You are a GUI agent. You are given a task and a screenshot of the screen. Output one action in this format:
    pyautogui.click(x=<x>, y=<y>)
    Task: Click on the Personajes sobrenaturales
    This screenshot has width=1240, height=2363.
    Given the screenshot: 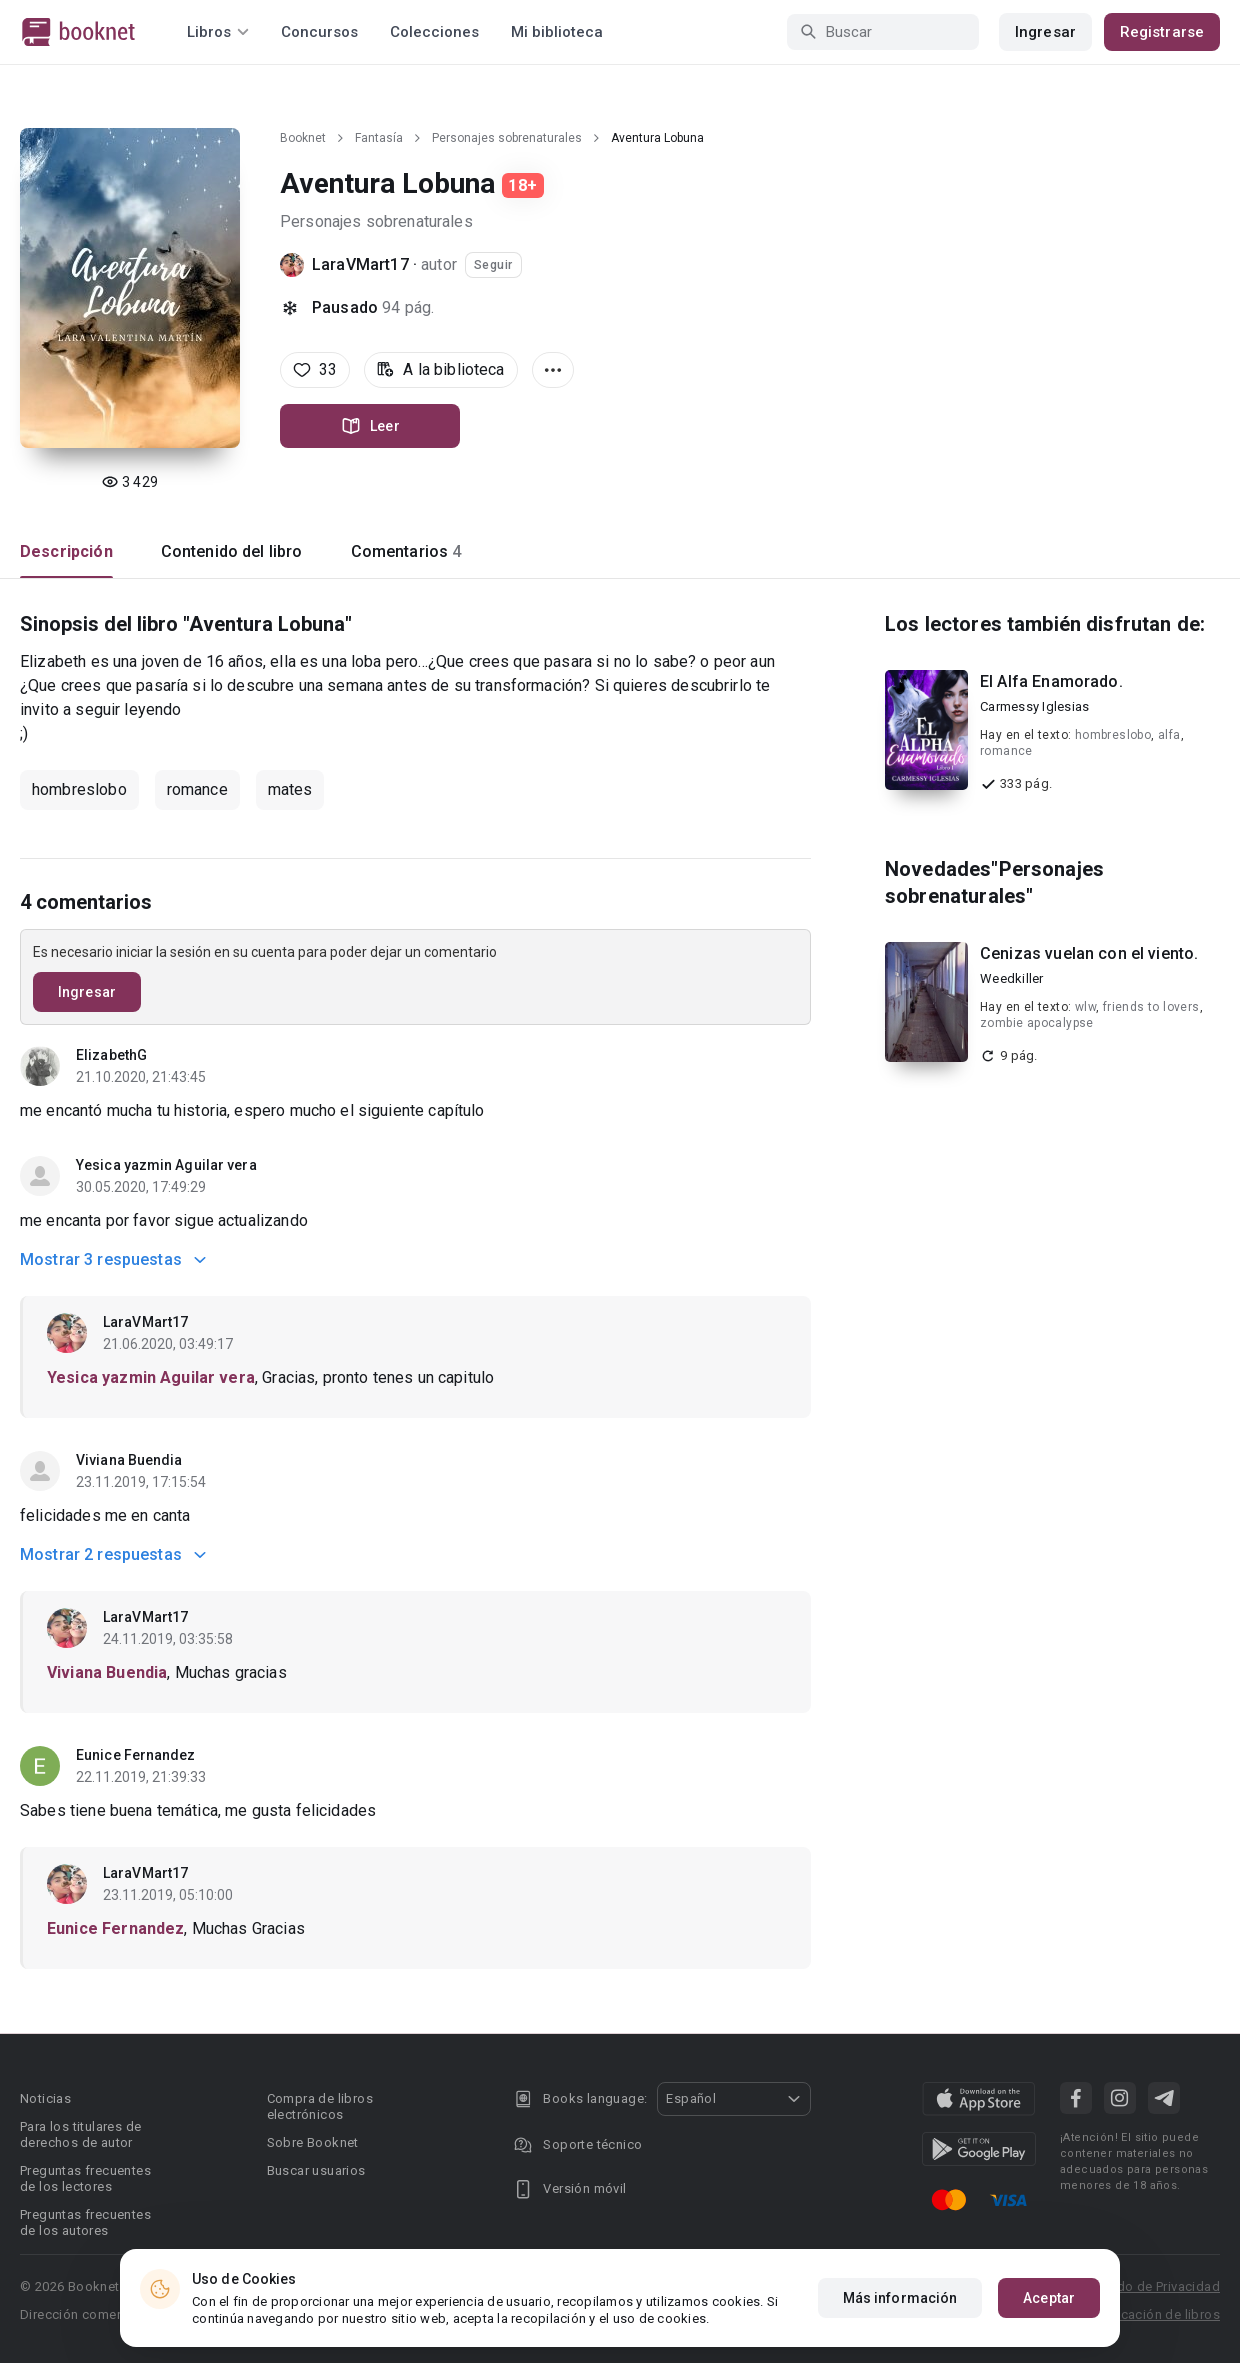 What is the action you would take?
    pyautogui.click(x=507, y=138)
    